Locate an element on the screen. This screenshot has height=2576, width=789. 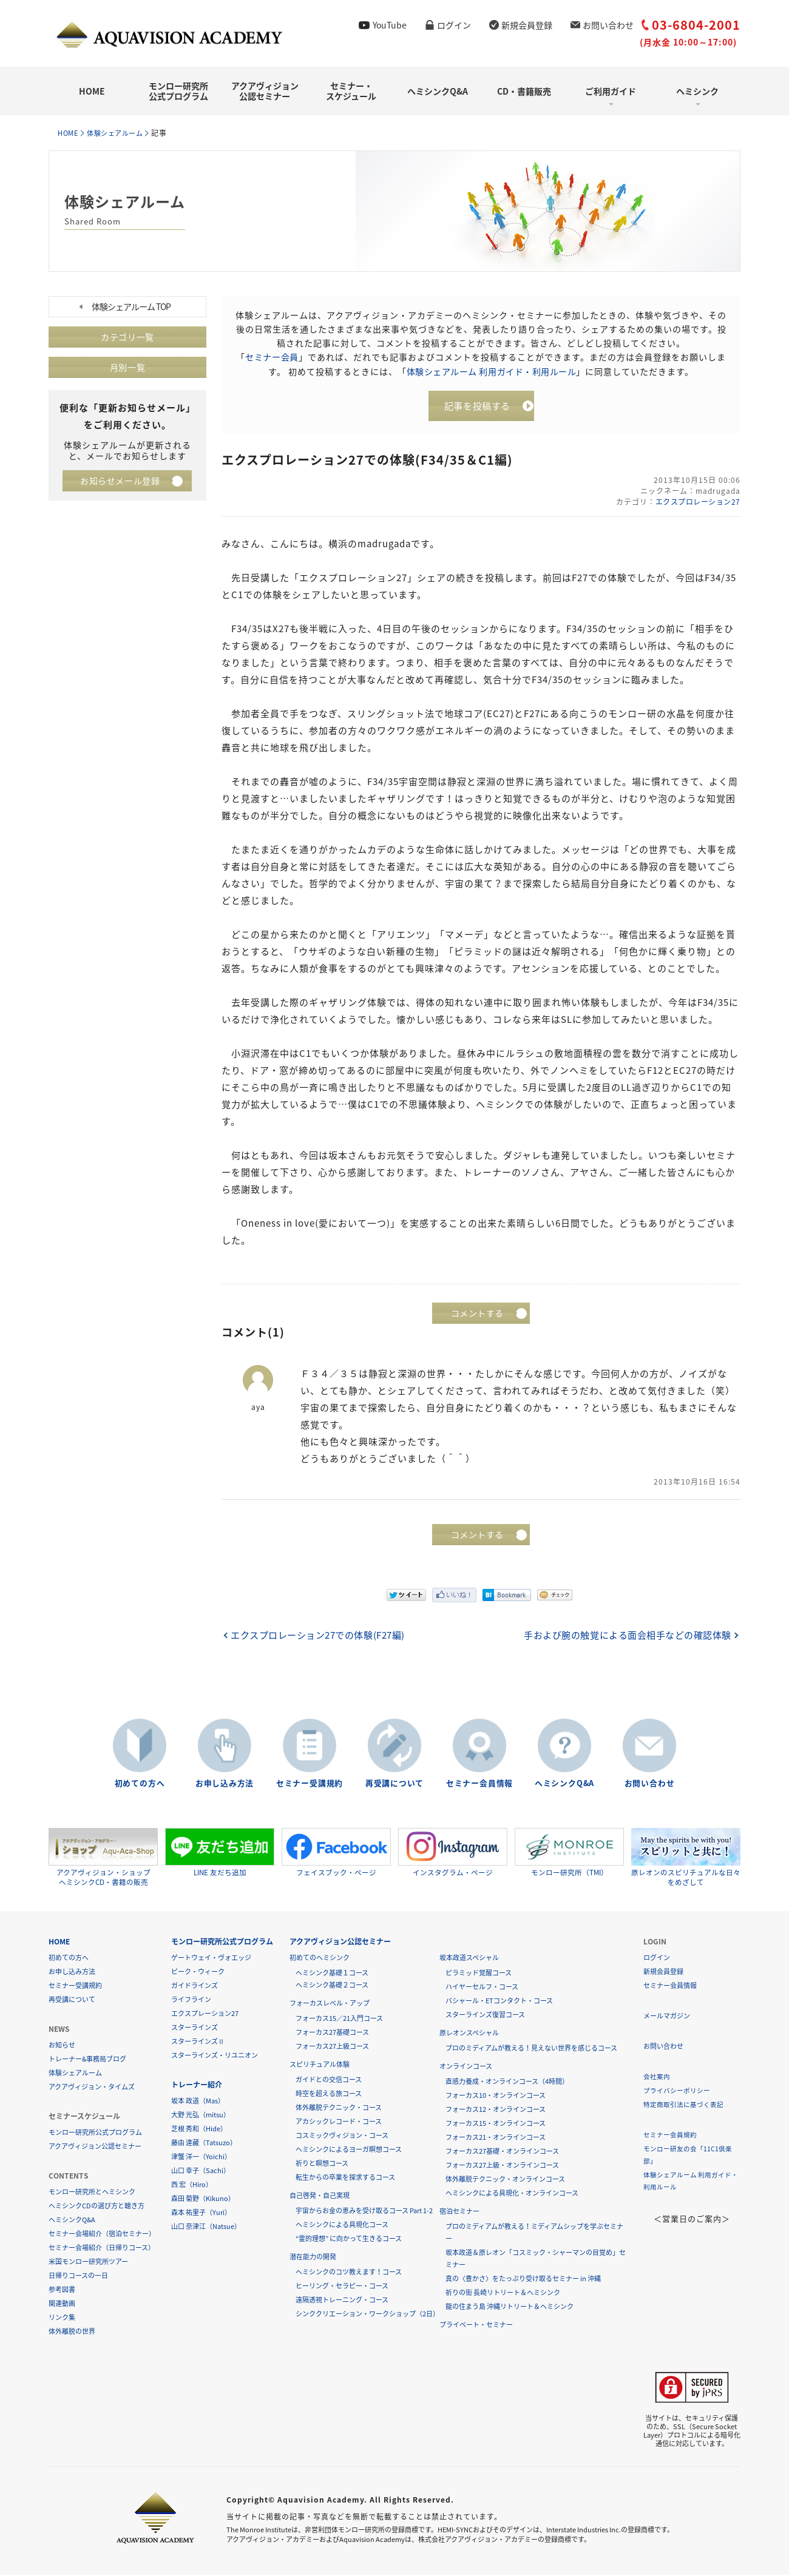
フォーカス12・オンラインコース is located at coordinates (495, 2110).